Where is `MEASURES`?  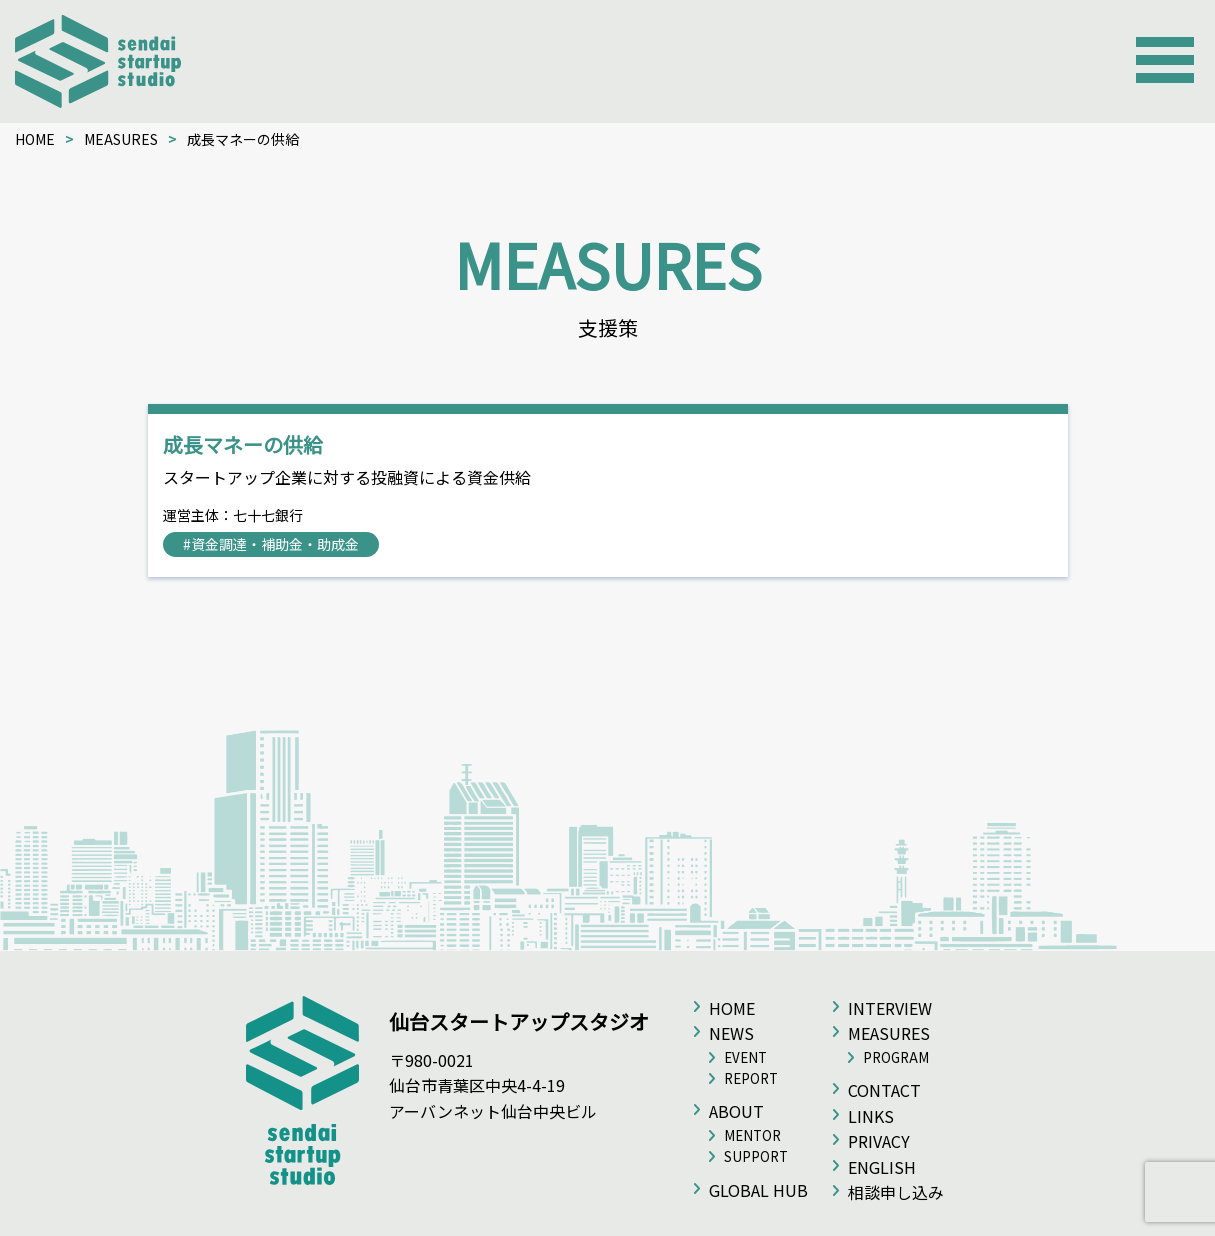
MEASURES is located at coordinates (121, 139).